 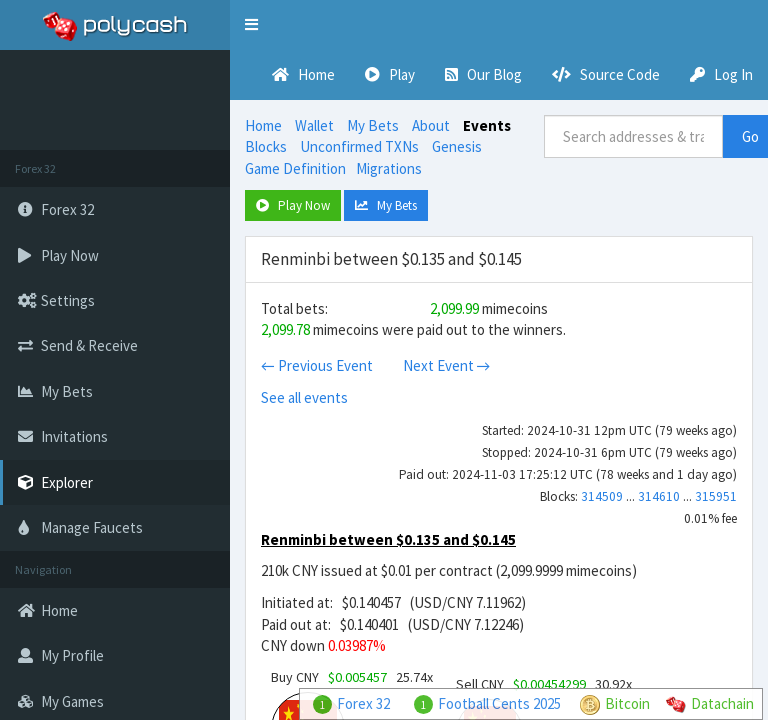 What do you see at coordinates (314, 125) in the screenshot?
I see `Wallet` at bounding box center [314, 125].